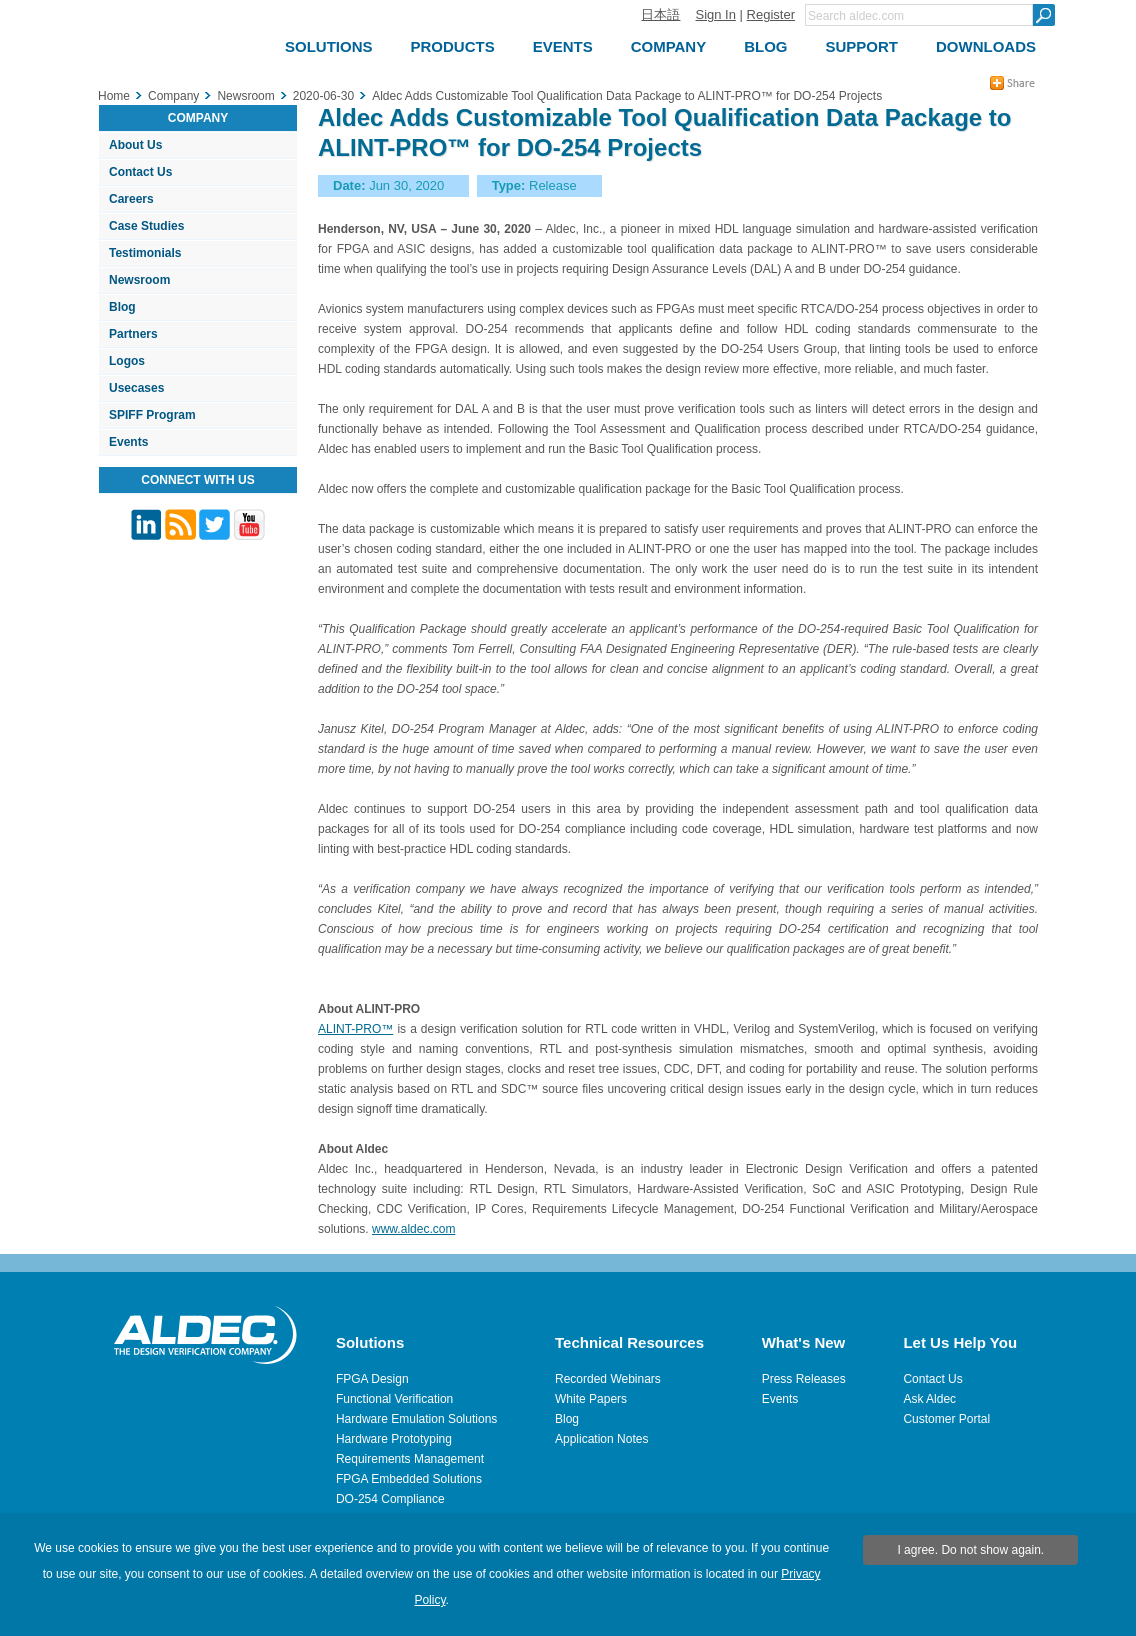 The height and width of the screenshot is (1636, 1136). Describe the element at coordinates (355, 1029) in the screenshot. I see `ALINT-PRO™` at that location.